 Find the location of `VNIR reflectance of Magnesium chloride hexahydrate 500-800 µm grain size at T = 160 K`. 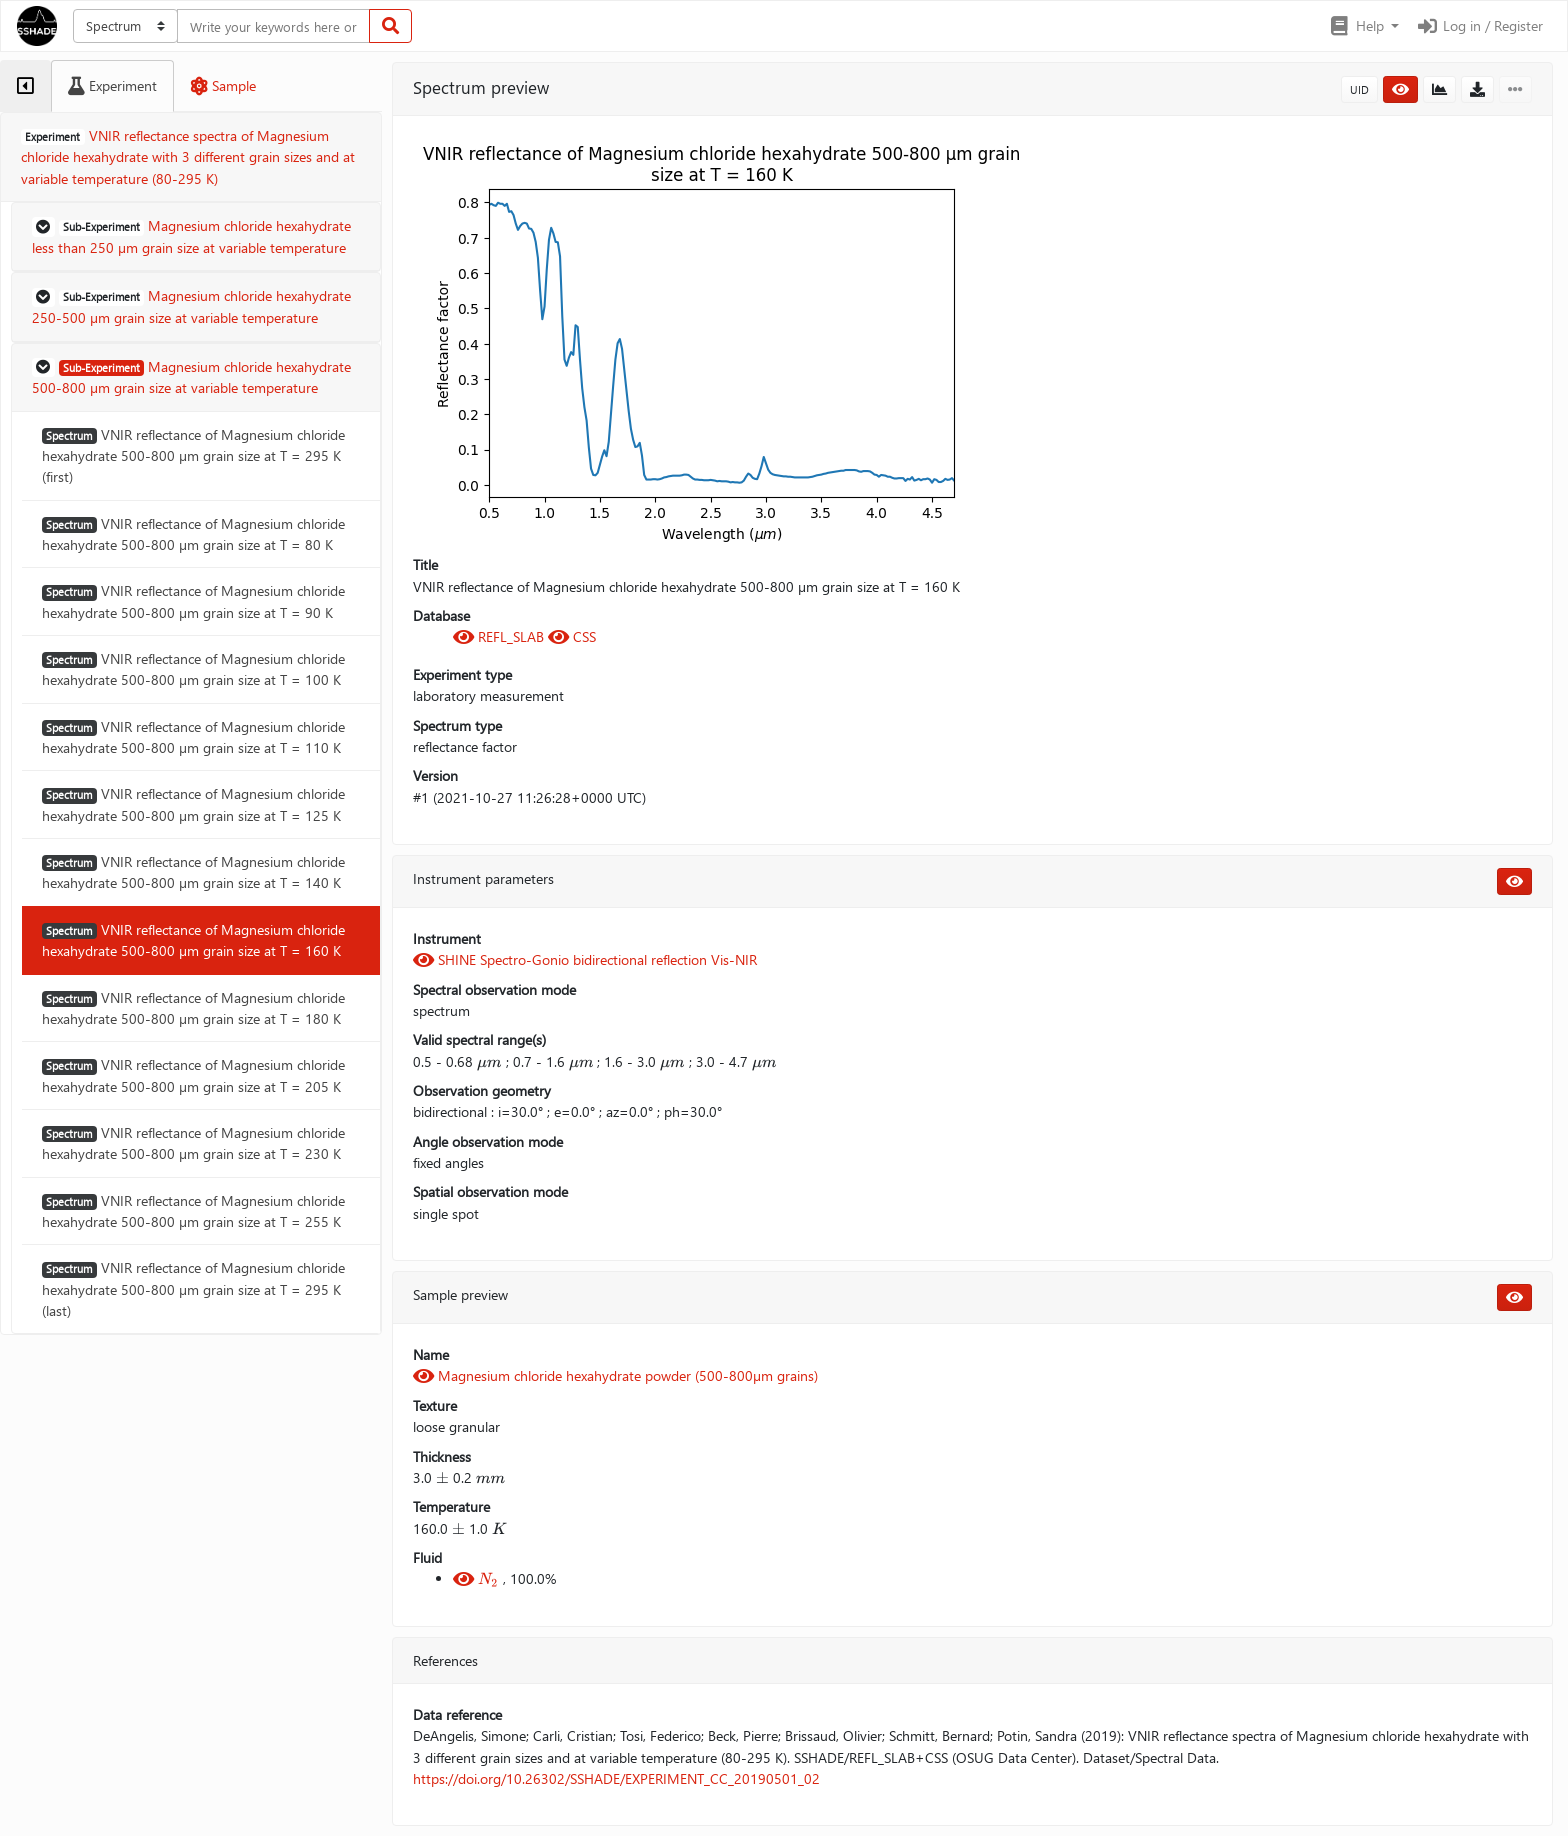

VNIR reflectance of Magnesium chloride hexahydrate 500-800 µm grain size at T = 160 K is located at coordinates (193, 940).